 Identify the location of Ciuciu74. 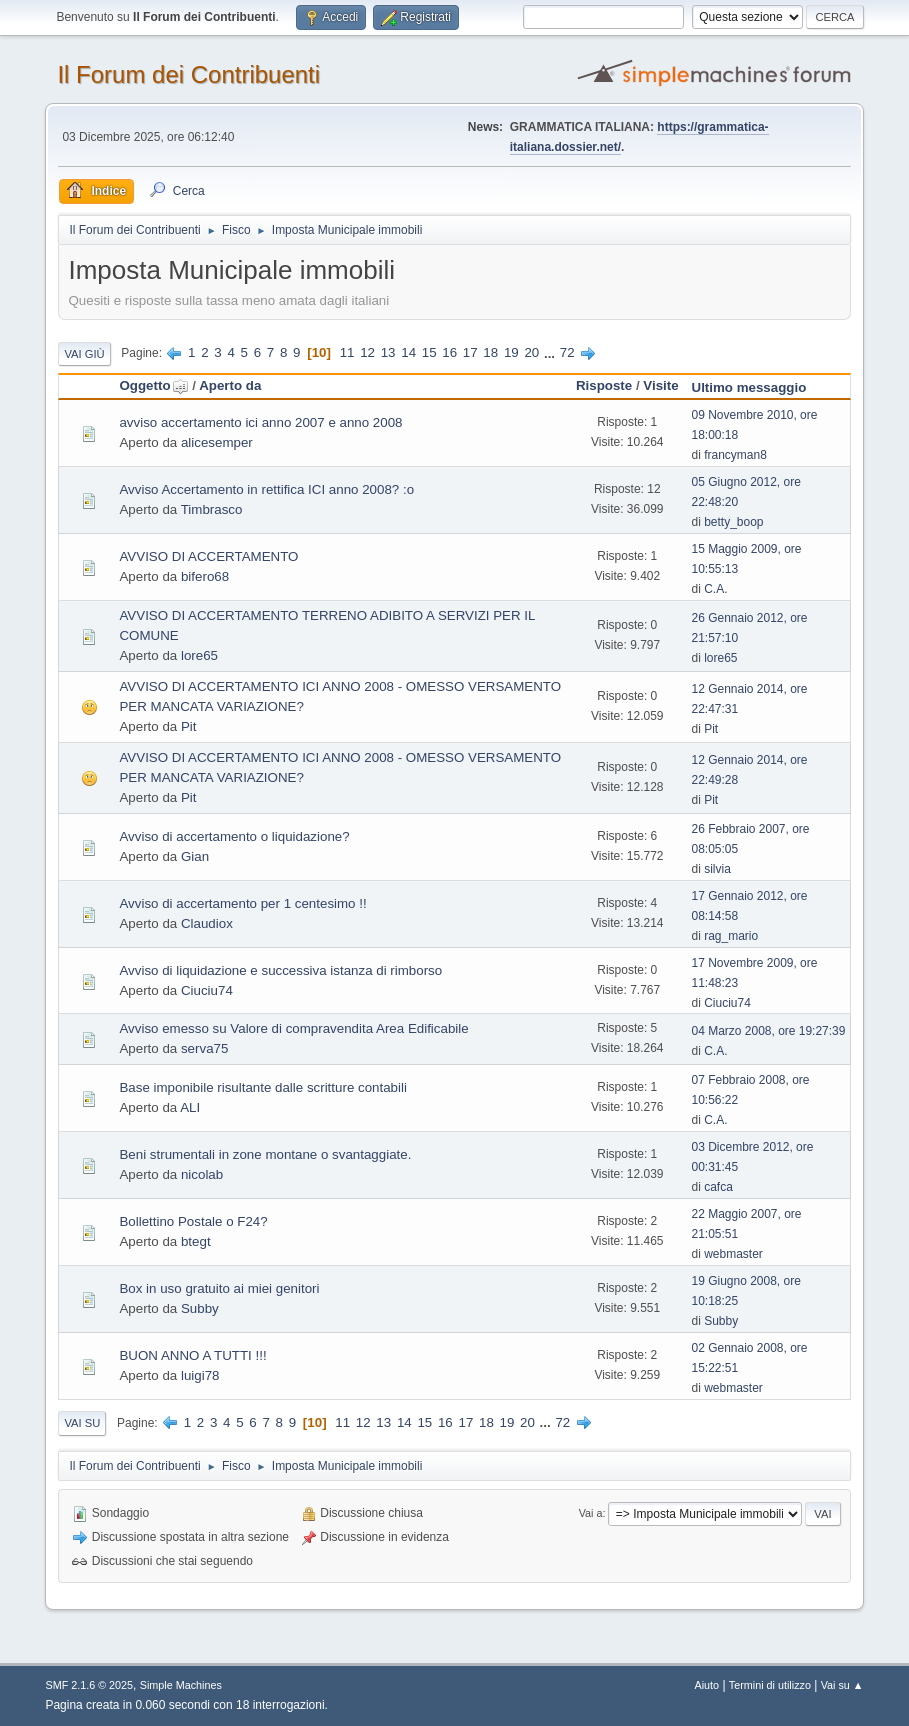
(207, 990).